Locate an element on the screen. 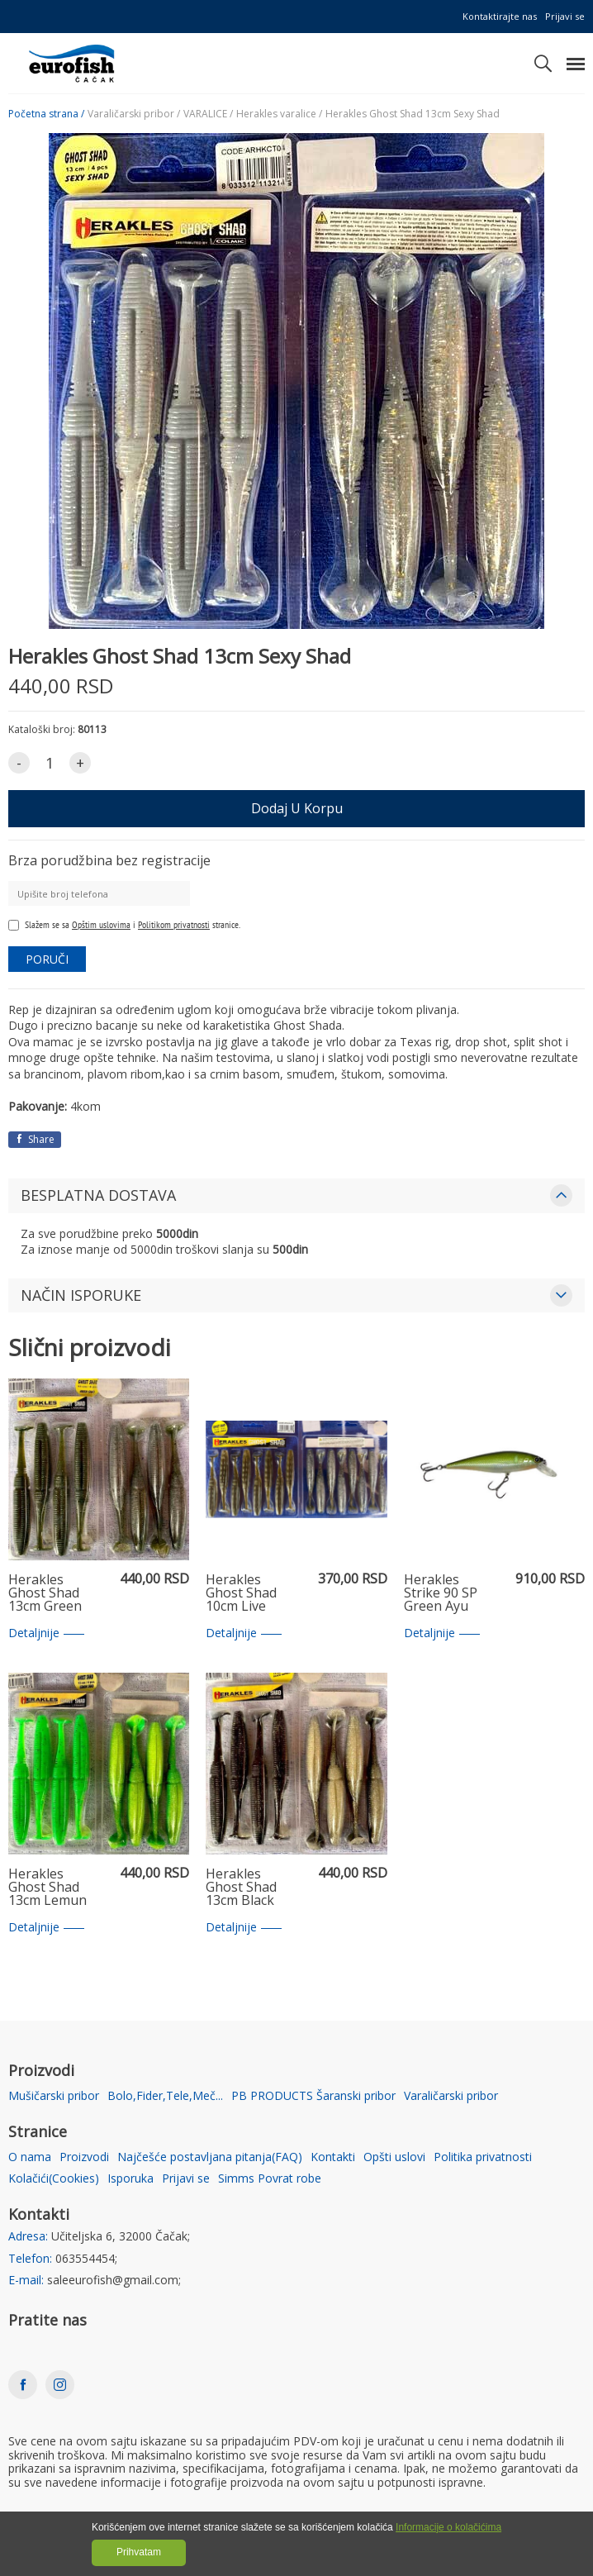 The height and width of the screenshot is (2576, 593). VARALICE / is located at coordinates (208, 114).